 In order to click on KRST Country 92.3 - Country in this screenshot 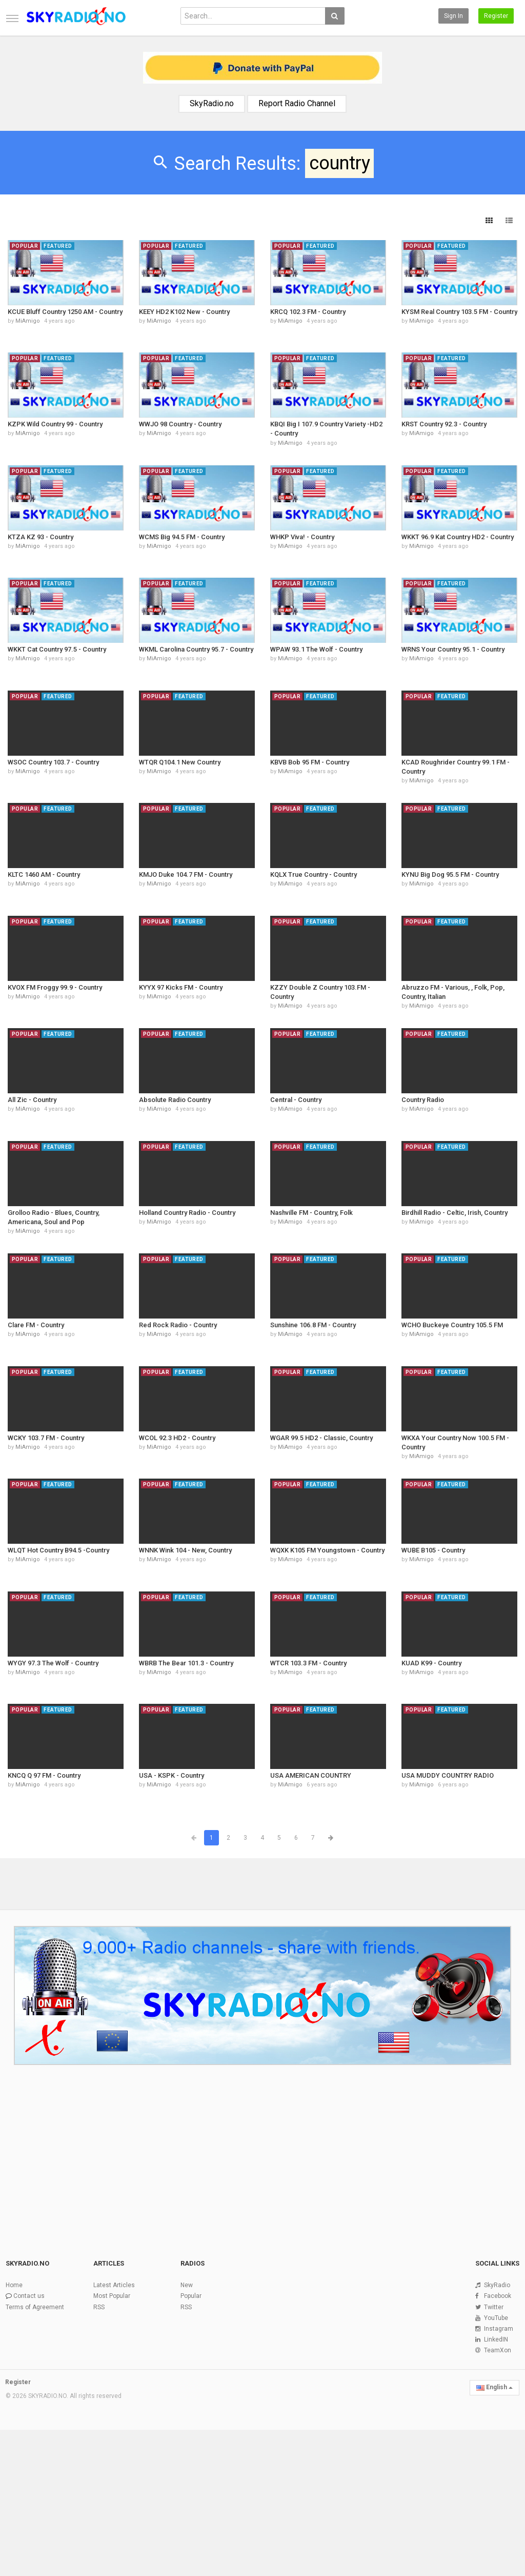, I will do `click(444, 424)`.